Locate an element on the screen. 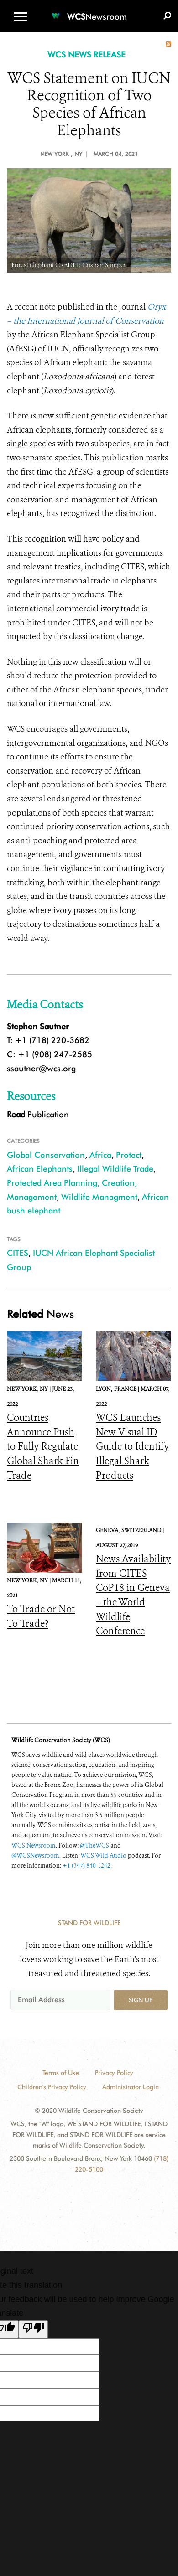  Sign up is located at coordinates (140, 1999).